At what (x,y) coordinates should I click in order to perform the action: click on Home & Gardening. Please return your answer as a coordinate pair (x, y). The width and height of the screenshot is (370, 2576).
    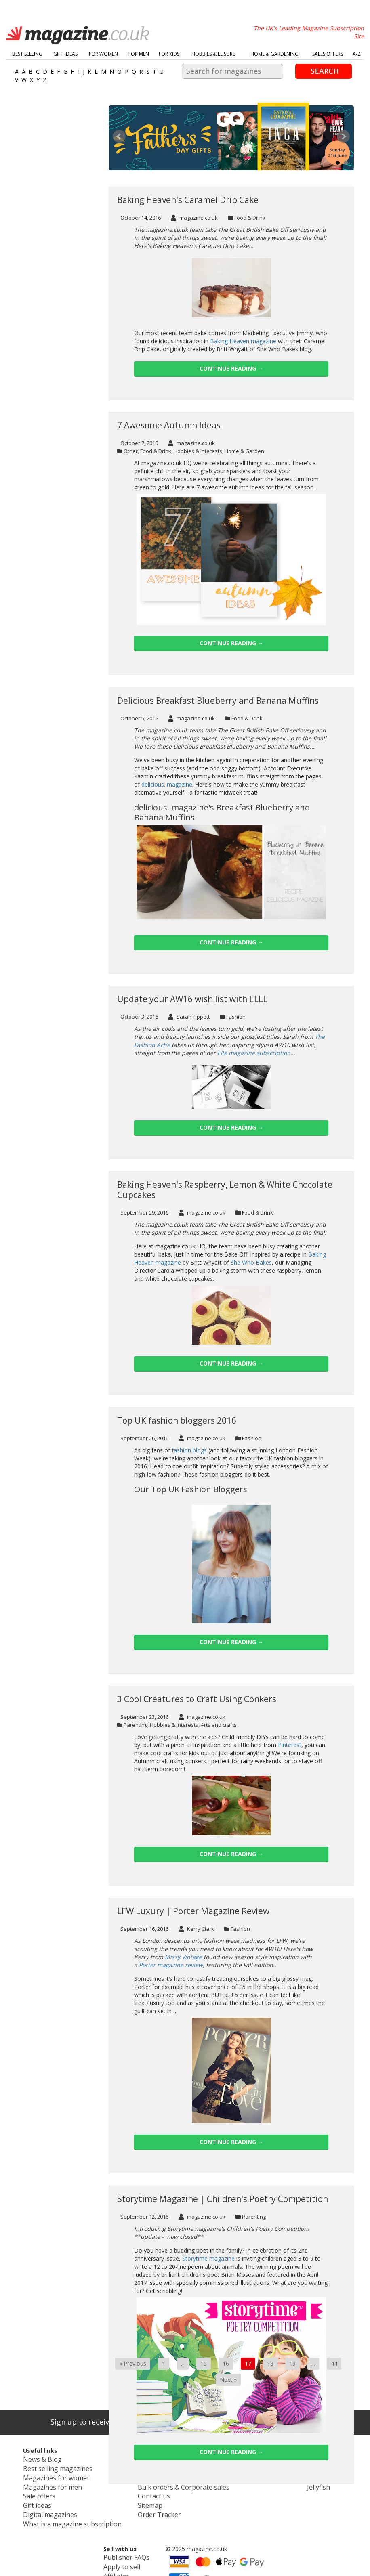
    Looking at the image, I should click on (274, 53).